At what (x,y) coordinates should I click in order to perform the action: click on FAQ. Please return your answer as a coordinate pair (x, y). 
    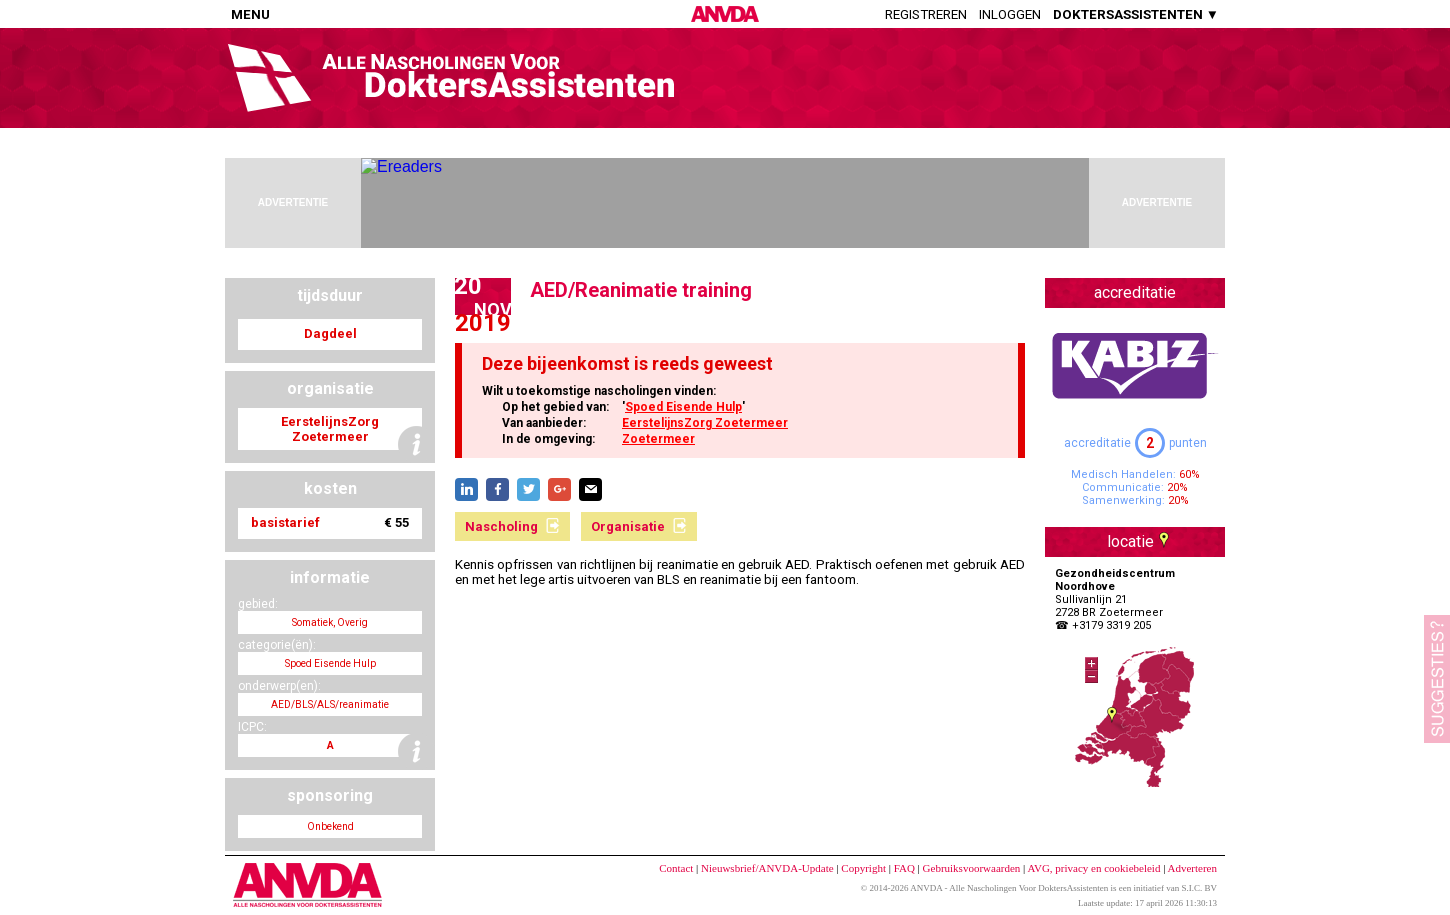
    Looking at the image, I should click on (904, 868).